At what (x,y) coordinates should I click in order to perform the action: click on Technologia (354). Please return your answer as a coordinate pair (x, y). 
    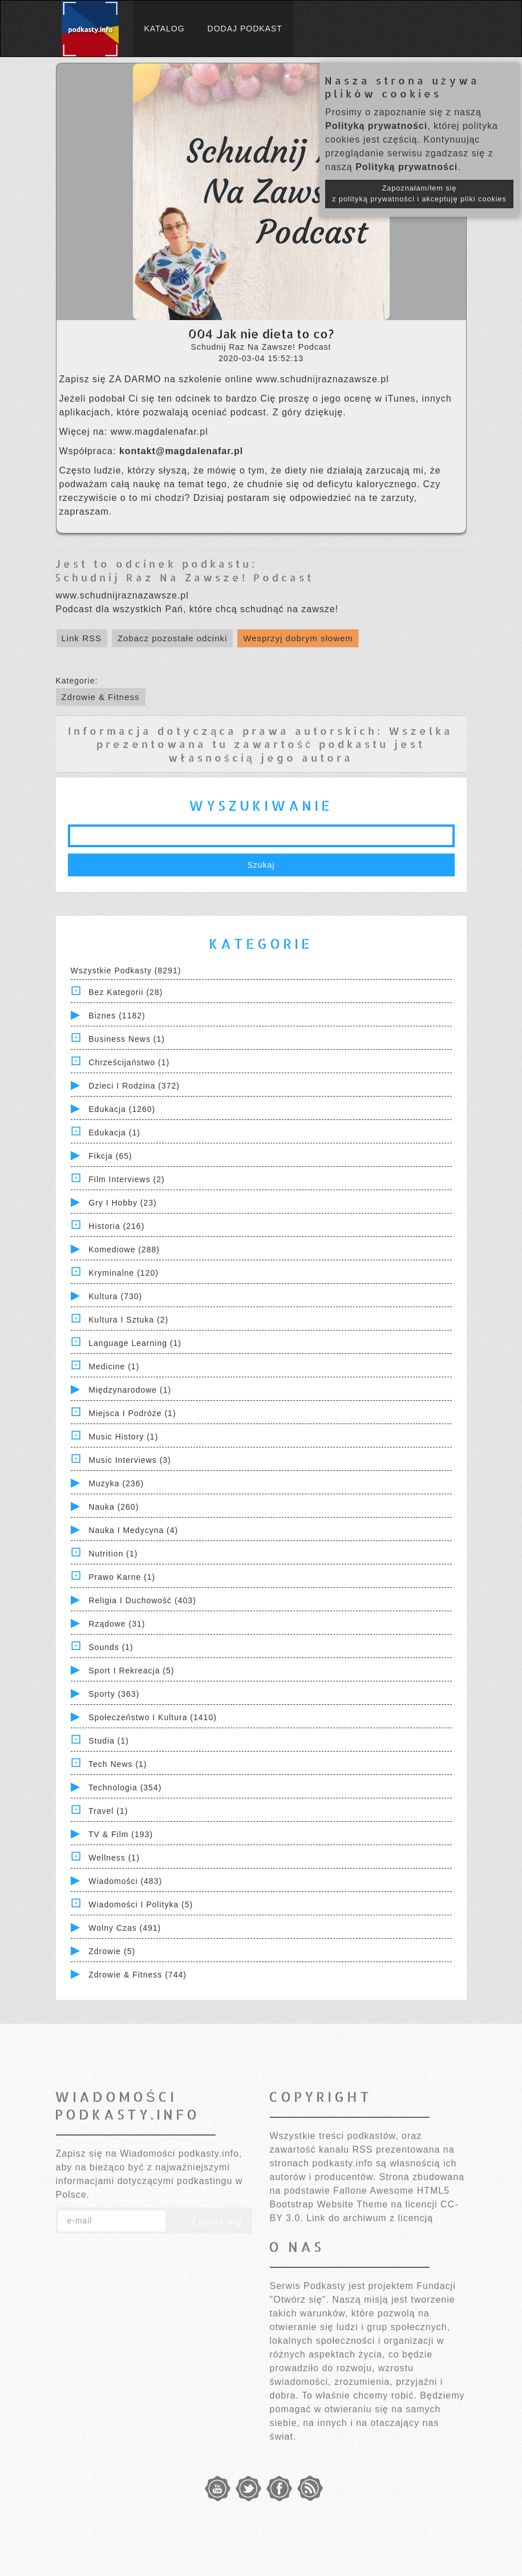
    Looking at the image, I should click on (124, 1787).